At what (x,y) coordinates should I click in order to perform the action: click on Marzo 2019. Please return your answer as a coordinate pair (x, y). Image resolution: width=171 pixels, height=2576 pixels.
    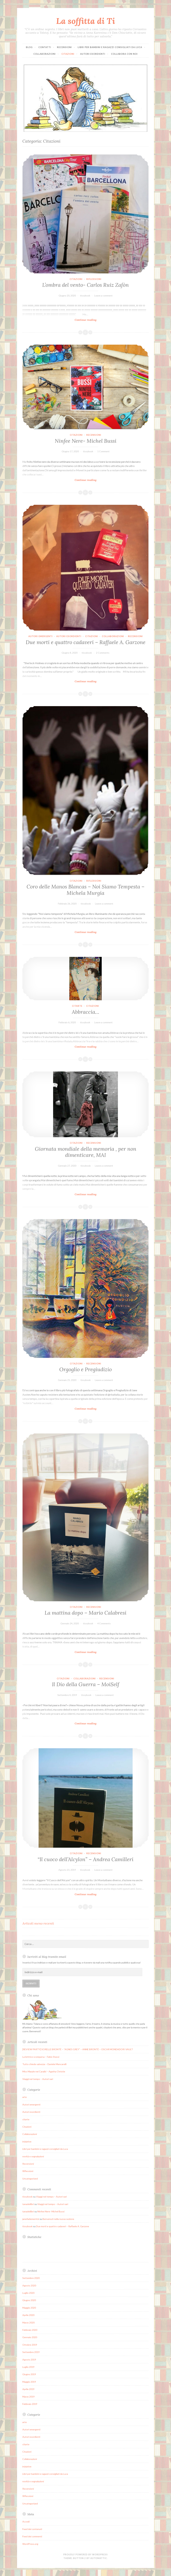
    Looking at the image, I should click on (28, 2396).